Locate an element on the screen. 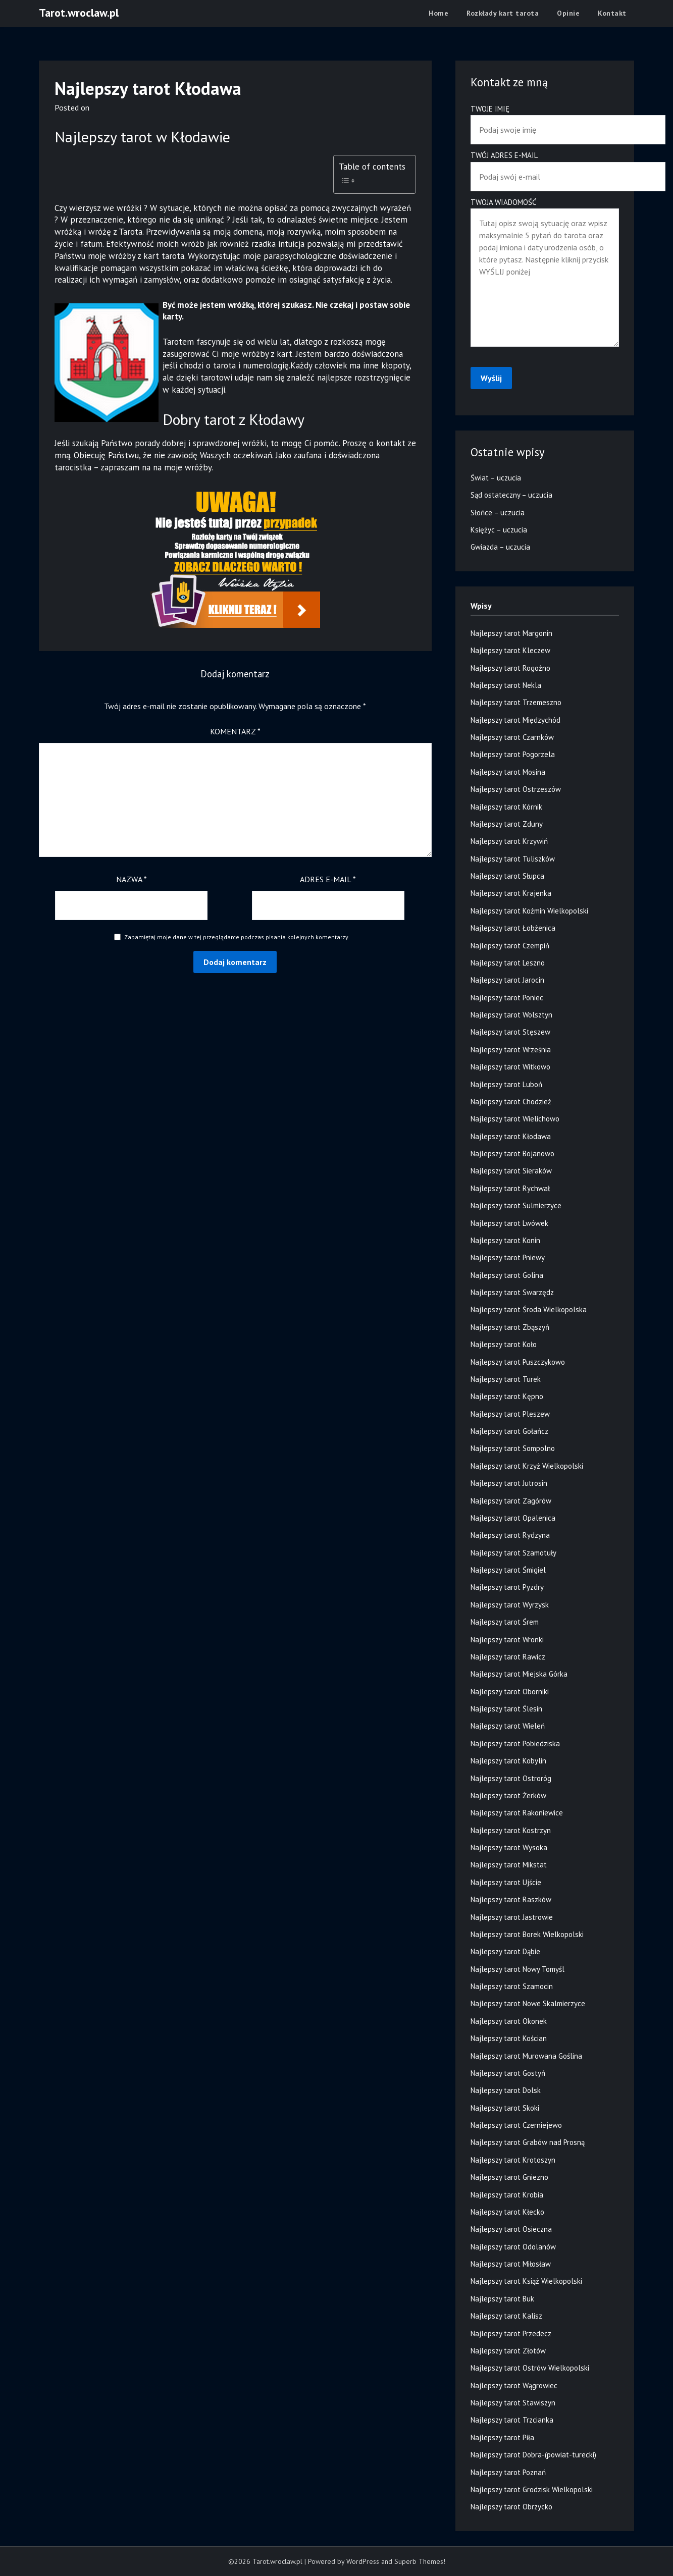 This screenshot has width=673, height=2576. Najlepszy tarot Koźmin Wielkopolski is located at coordinates (529, 911).